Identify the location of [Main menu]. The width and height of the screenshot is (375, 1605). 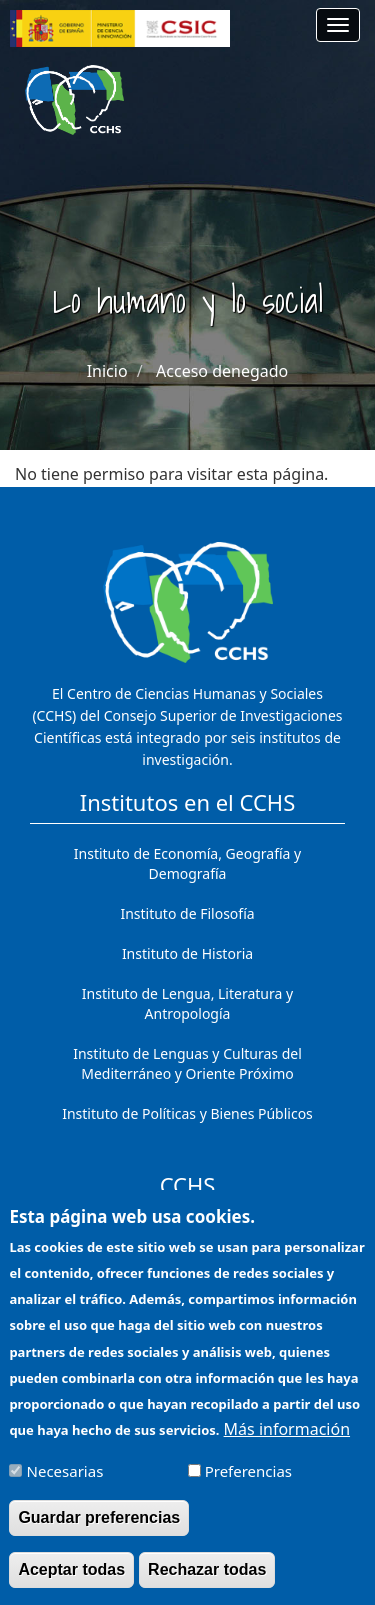
(338, 25).